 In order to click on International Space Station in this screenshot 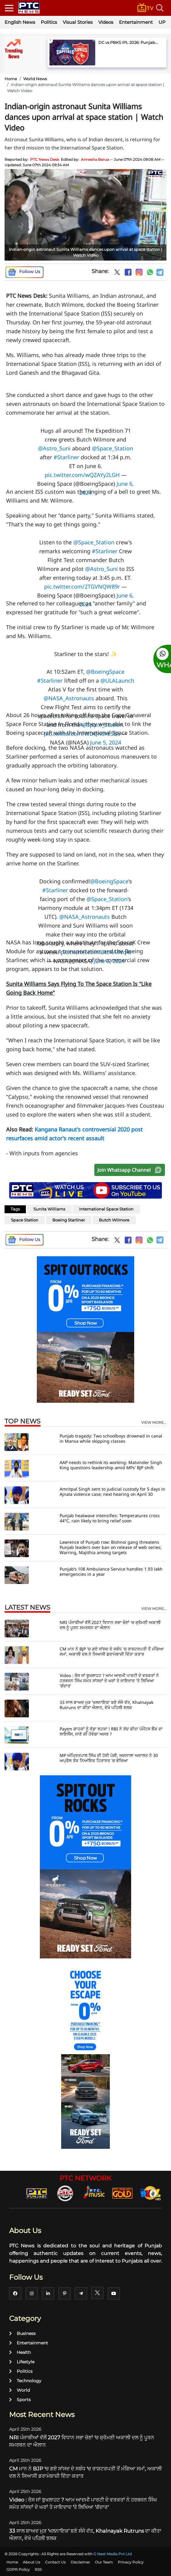, I will do `click(106, 1209)`.